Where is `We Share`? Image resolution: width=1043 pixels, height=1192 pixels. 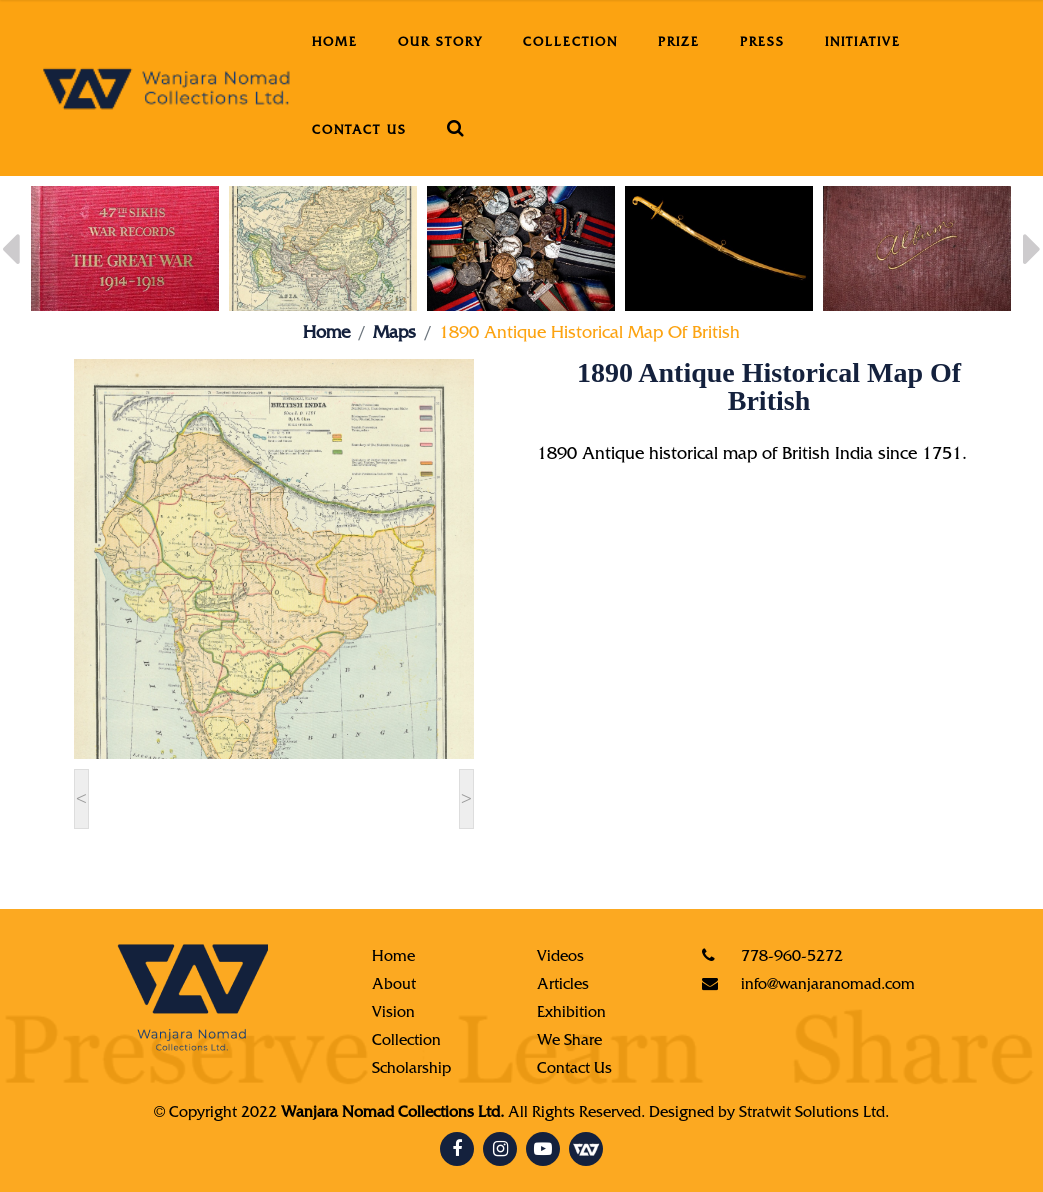
We Share is located at coordinates (569, 1042).